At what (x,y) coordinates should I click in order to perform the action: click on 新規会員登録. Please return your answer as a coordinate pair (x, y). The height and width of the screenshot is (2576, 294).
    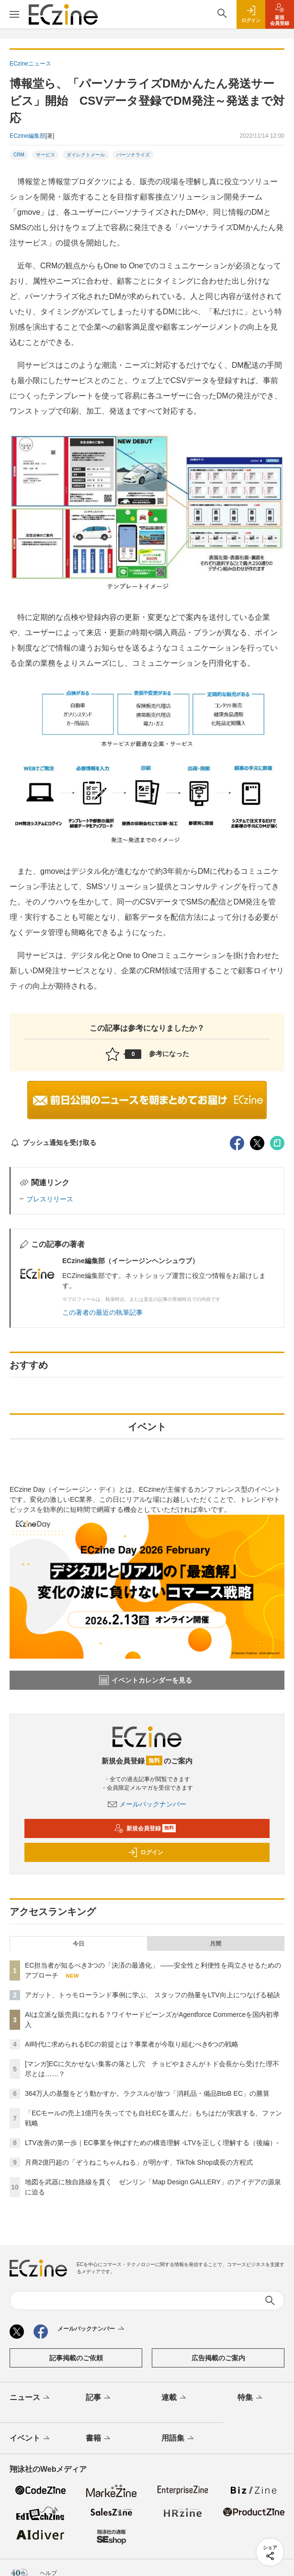
    Looking at the image, I should click on (145, 1828).